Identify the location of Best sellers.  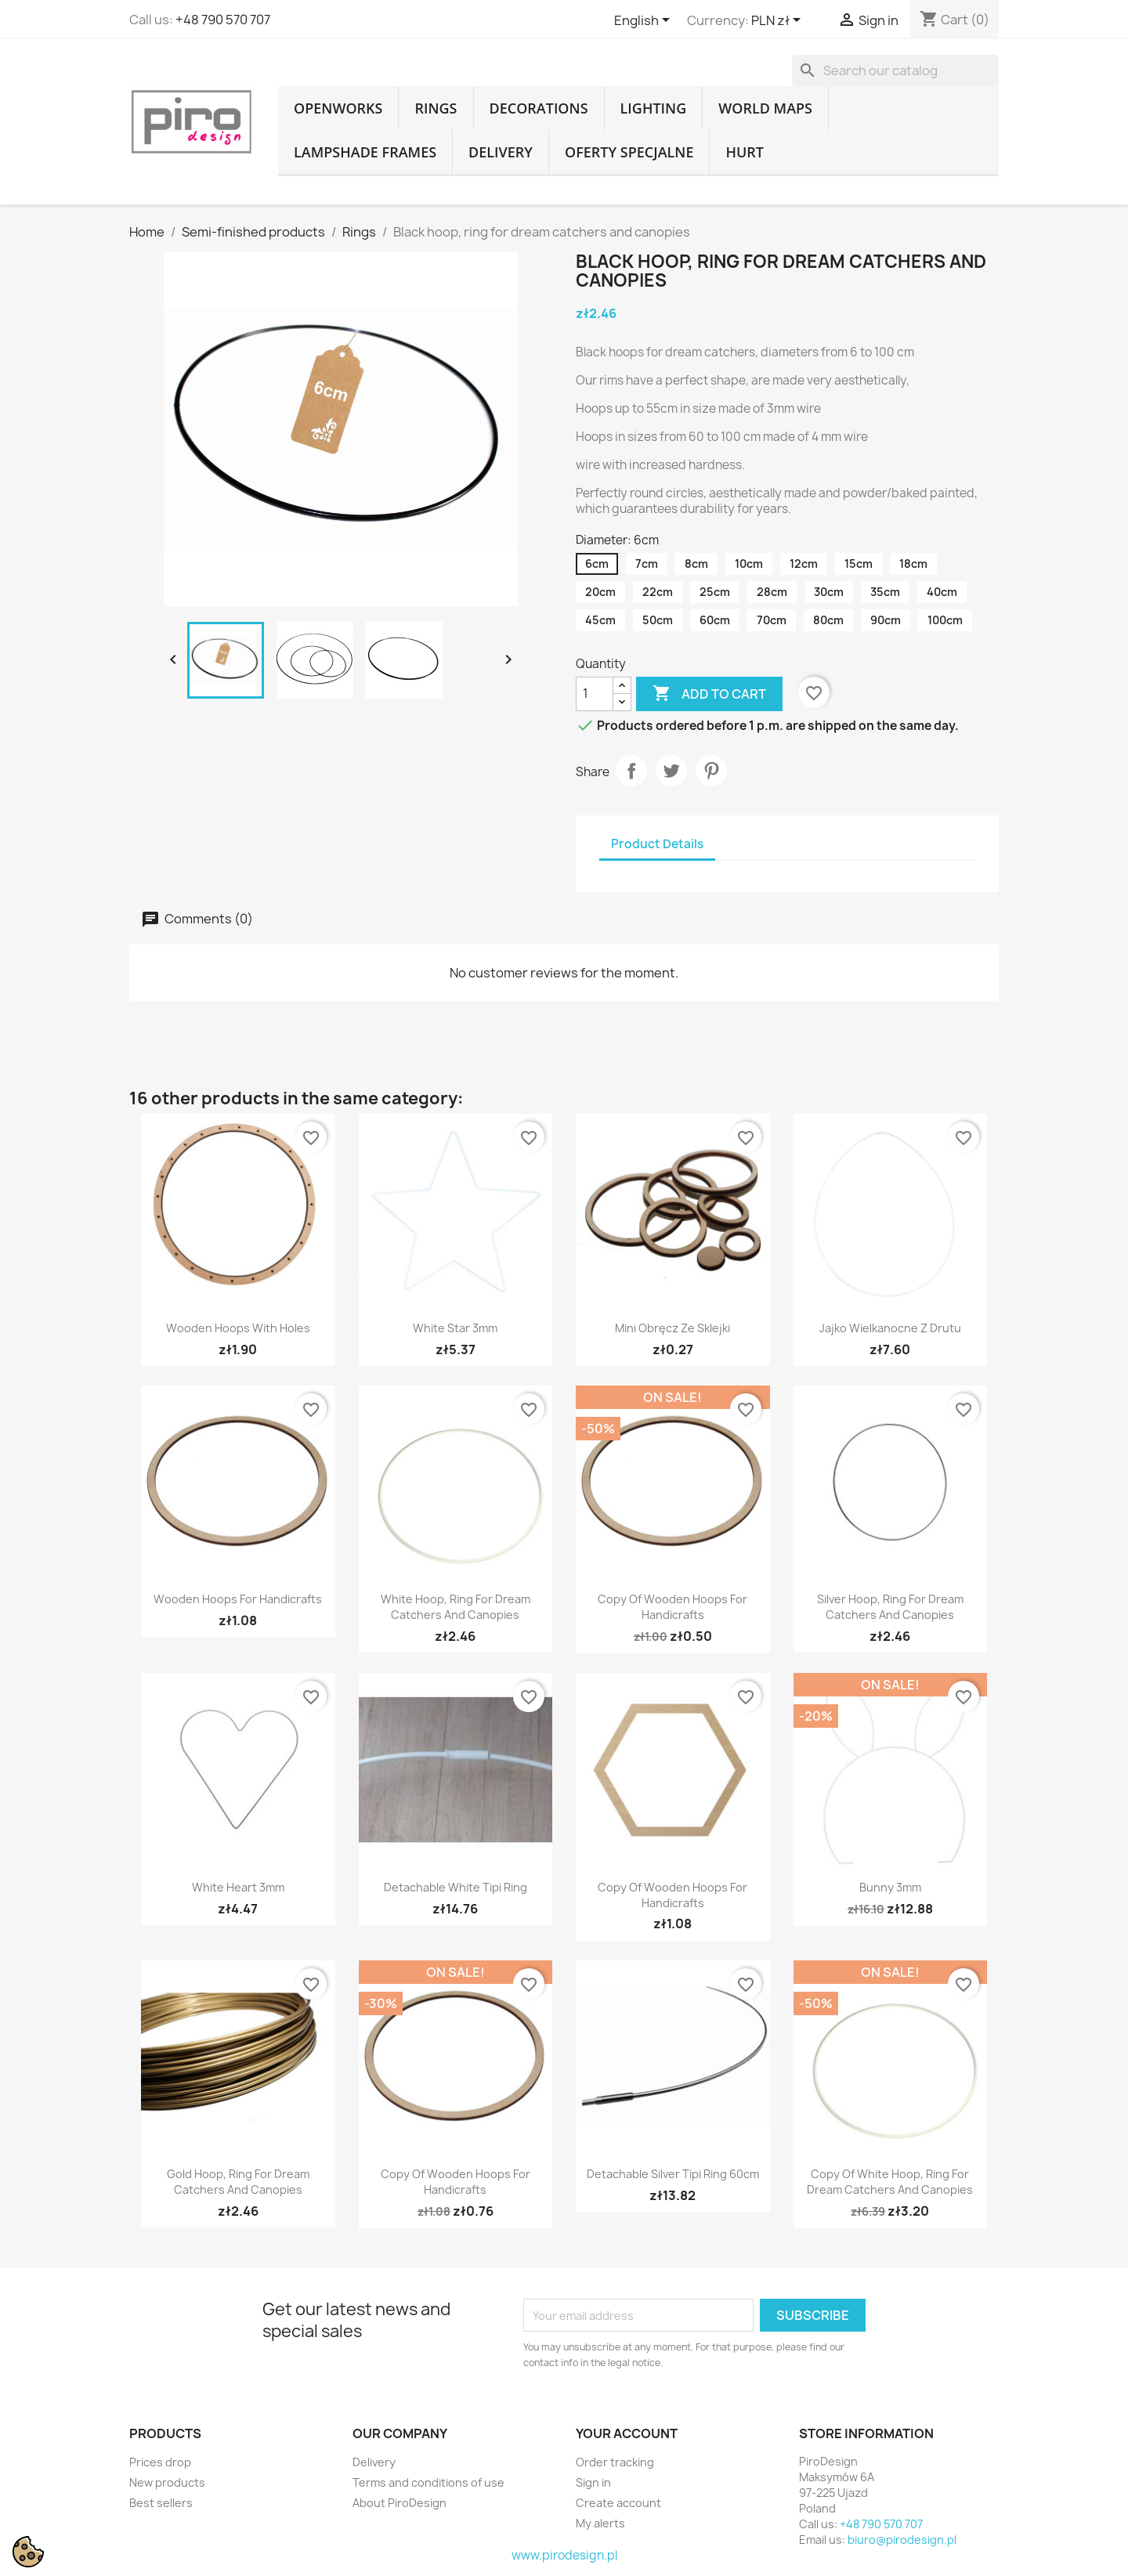
(161, 2502).